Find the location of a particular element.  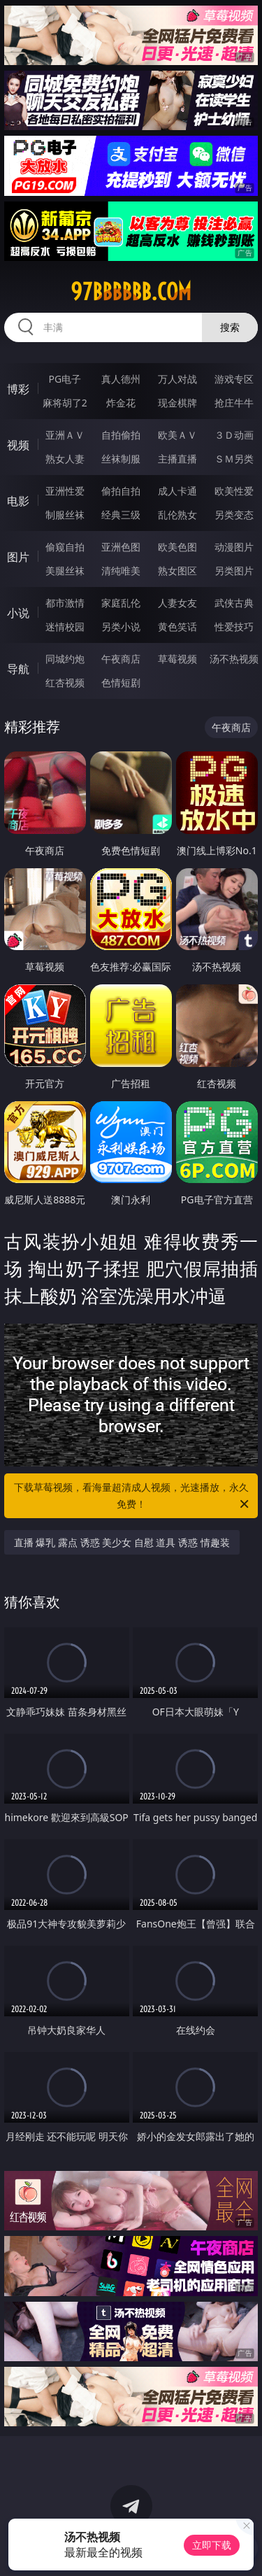

迷情校园 is located at coordinates (65, 626).